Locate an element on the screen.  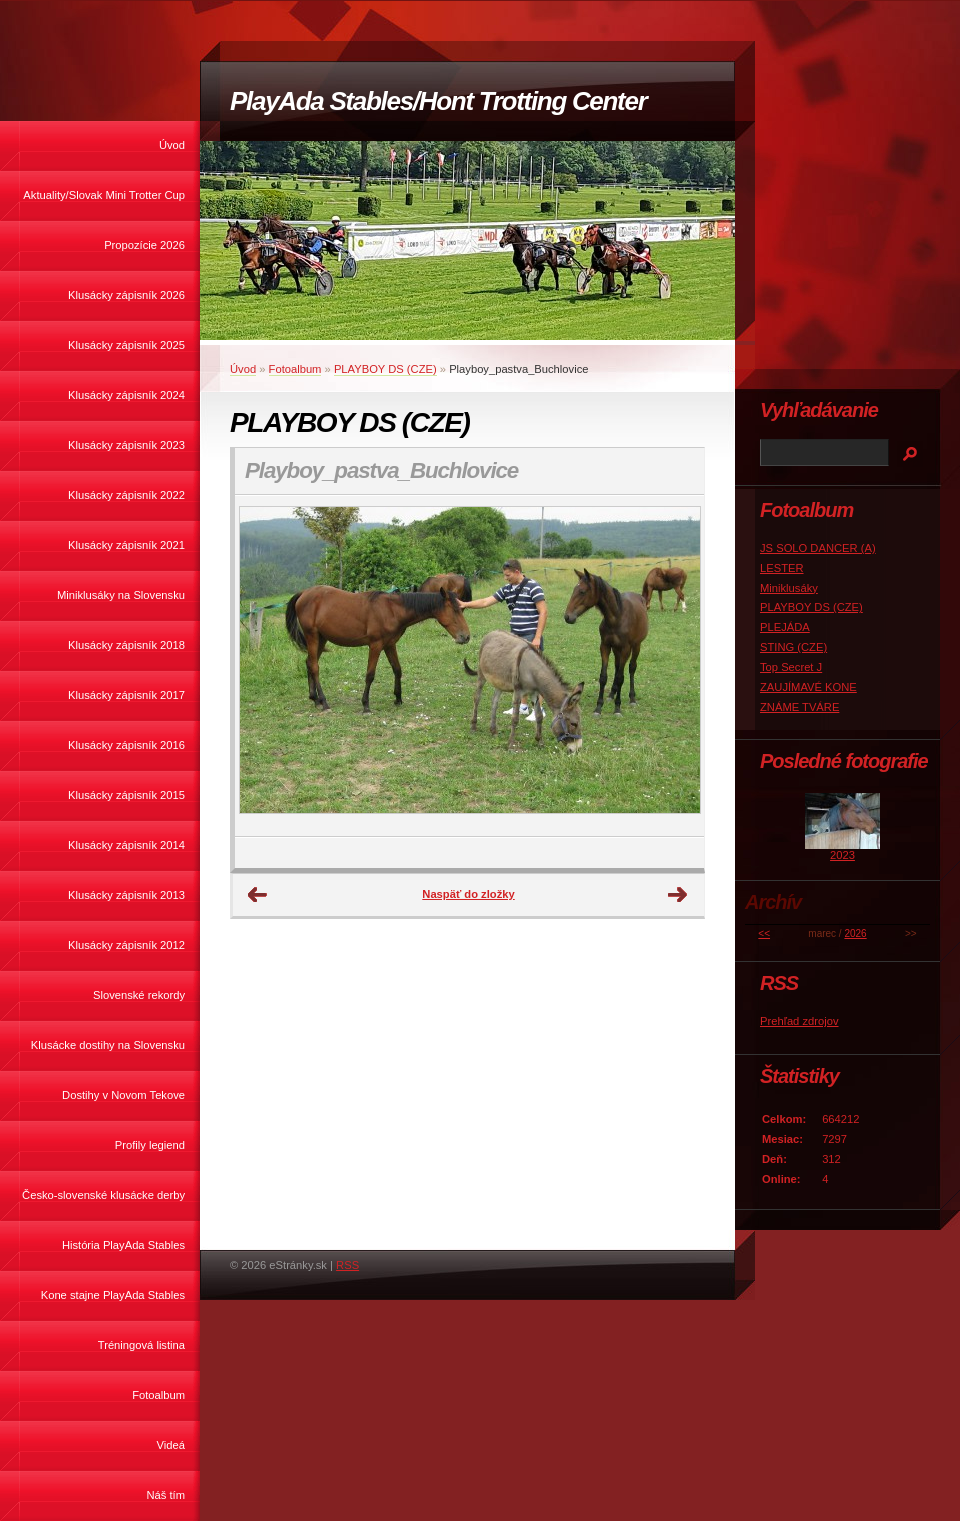
Klusácky zápisník 2012 is located at coordinates (126, 945).